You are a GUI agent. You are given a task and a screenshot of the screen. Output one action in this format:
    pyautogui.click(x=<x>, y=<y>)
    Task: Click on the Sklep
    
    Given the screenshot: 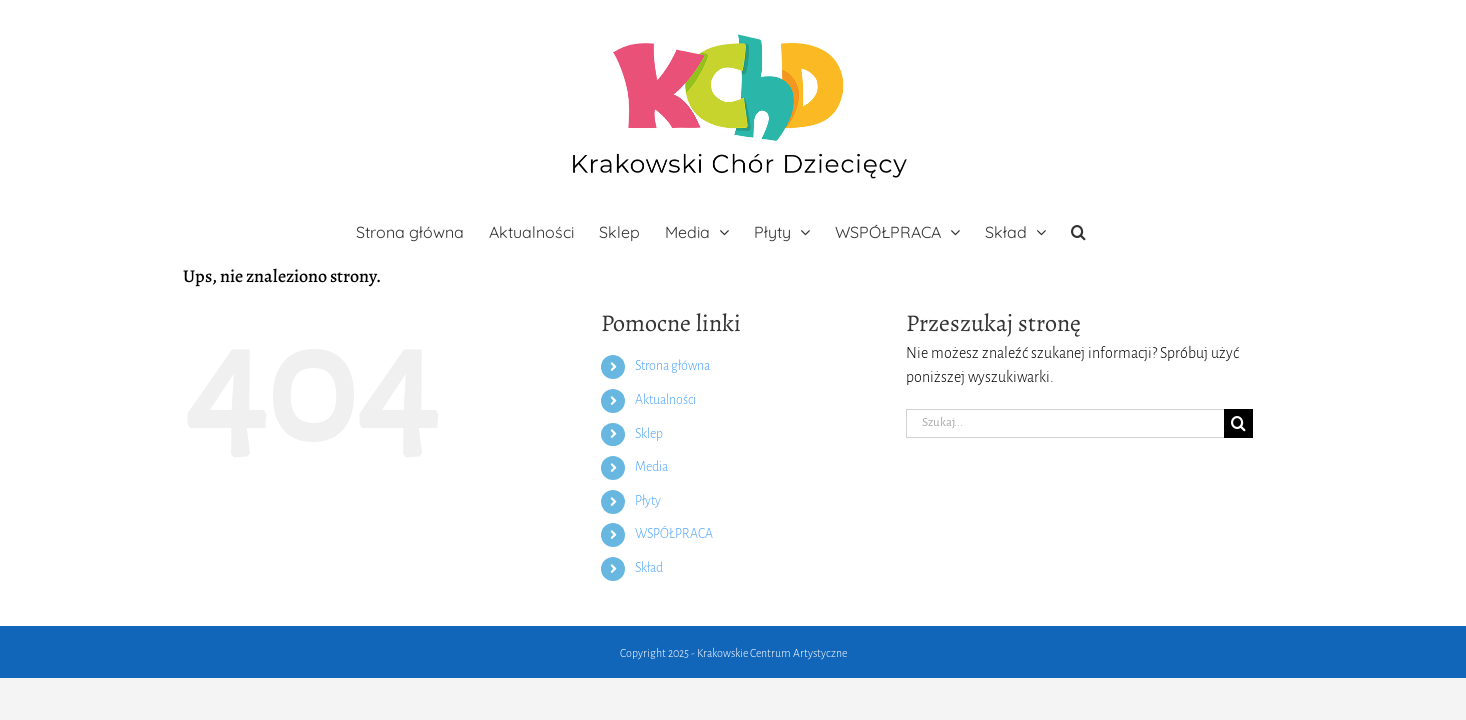 What is the action you would take?
    pyautogui.click(x=649, y=434)
    